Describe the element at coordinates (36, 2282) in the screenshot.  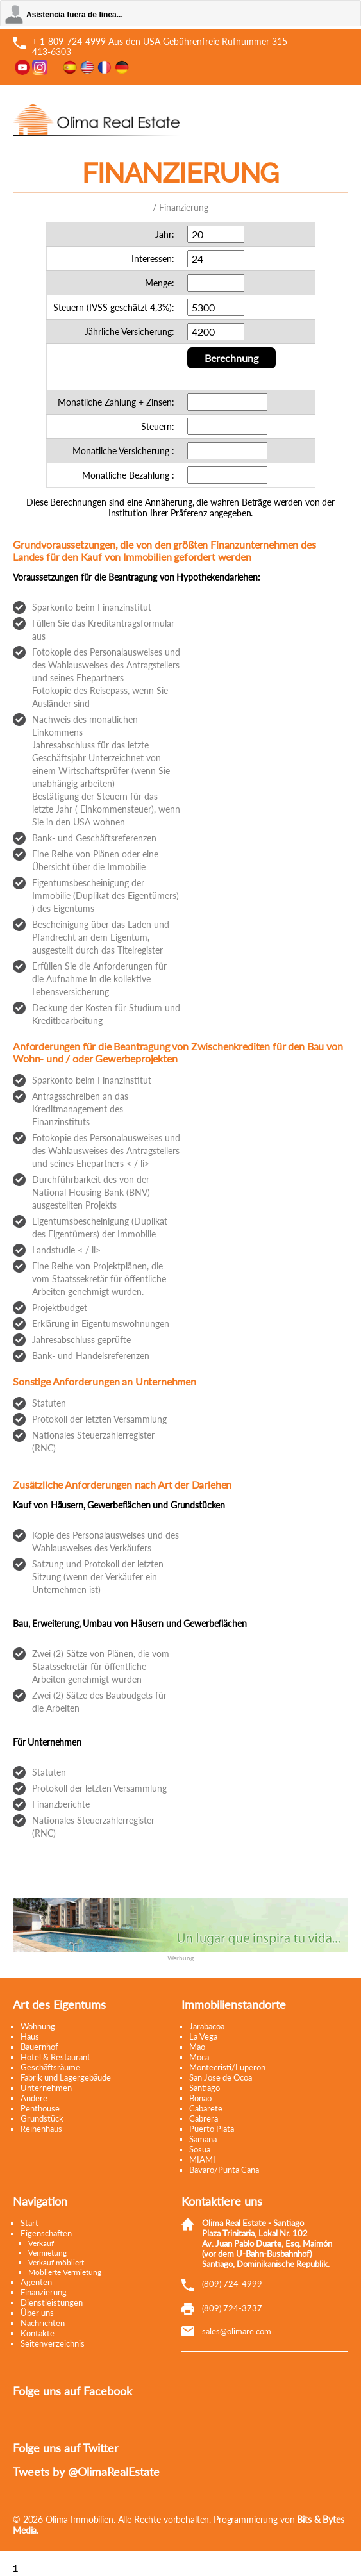
I see `Agenten` at that location.